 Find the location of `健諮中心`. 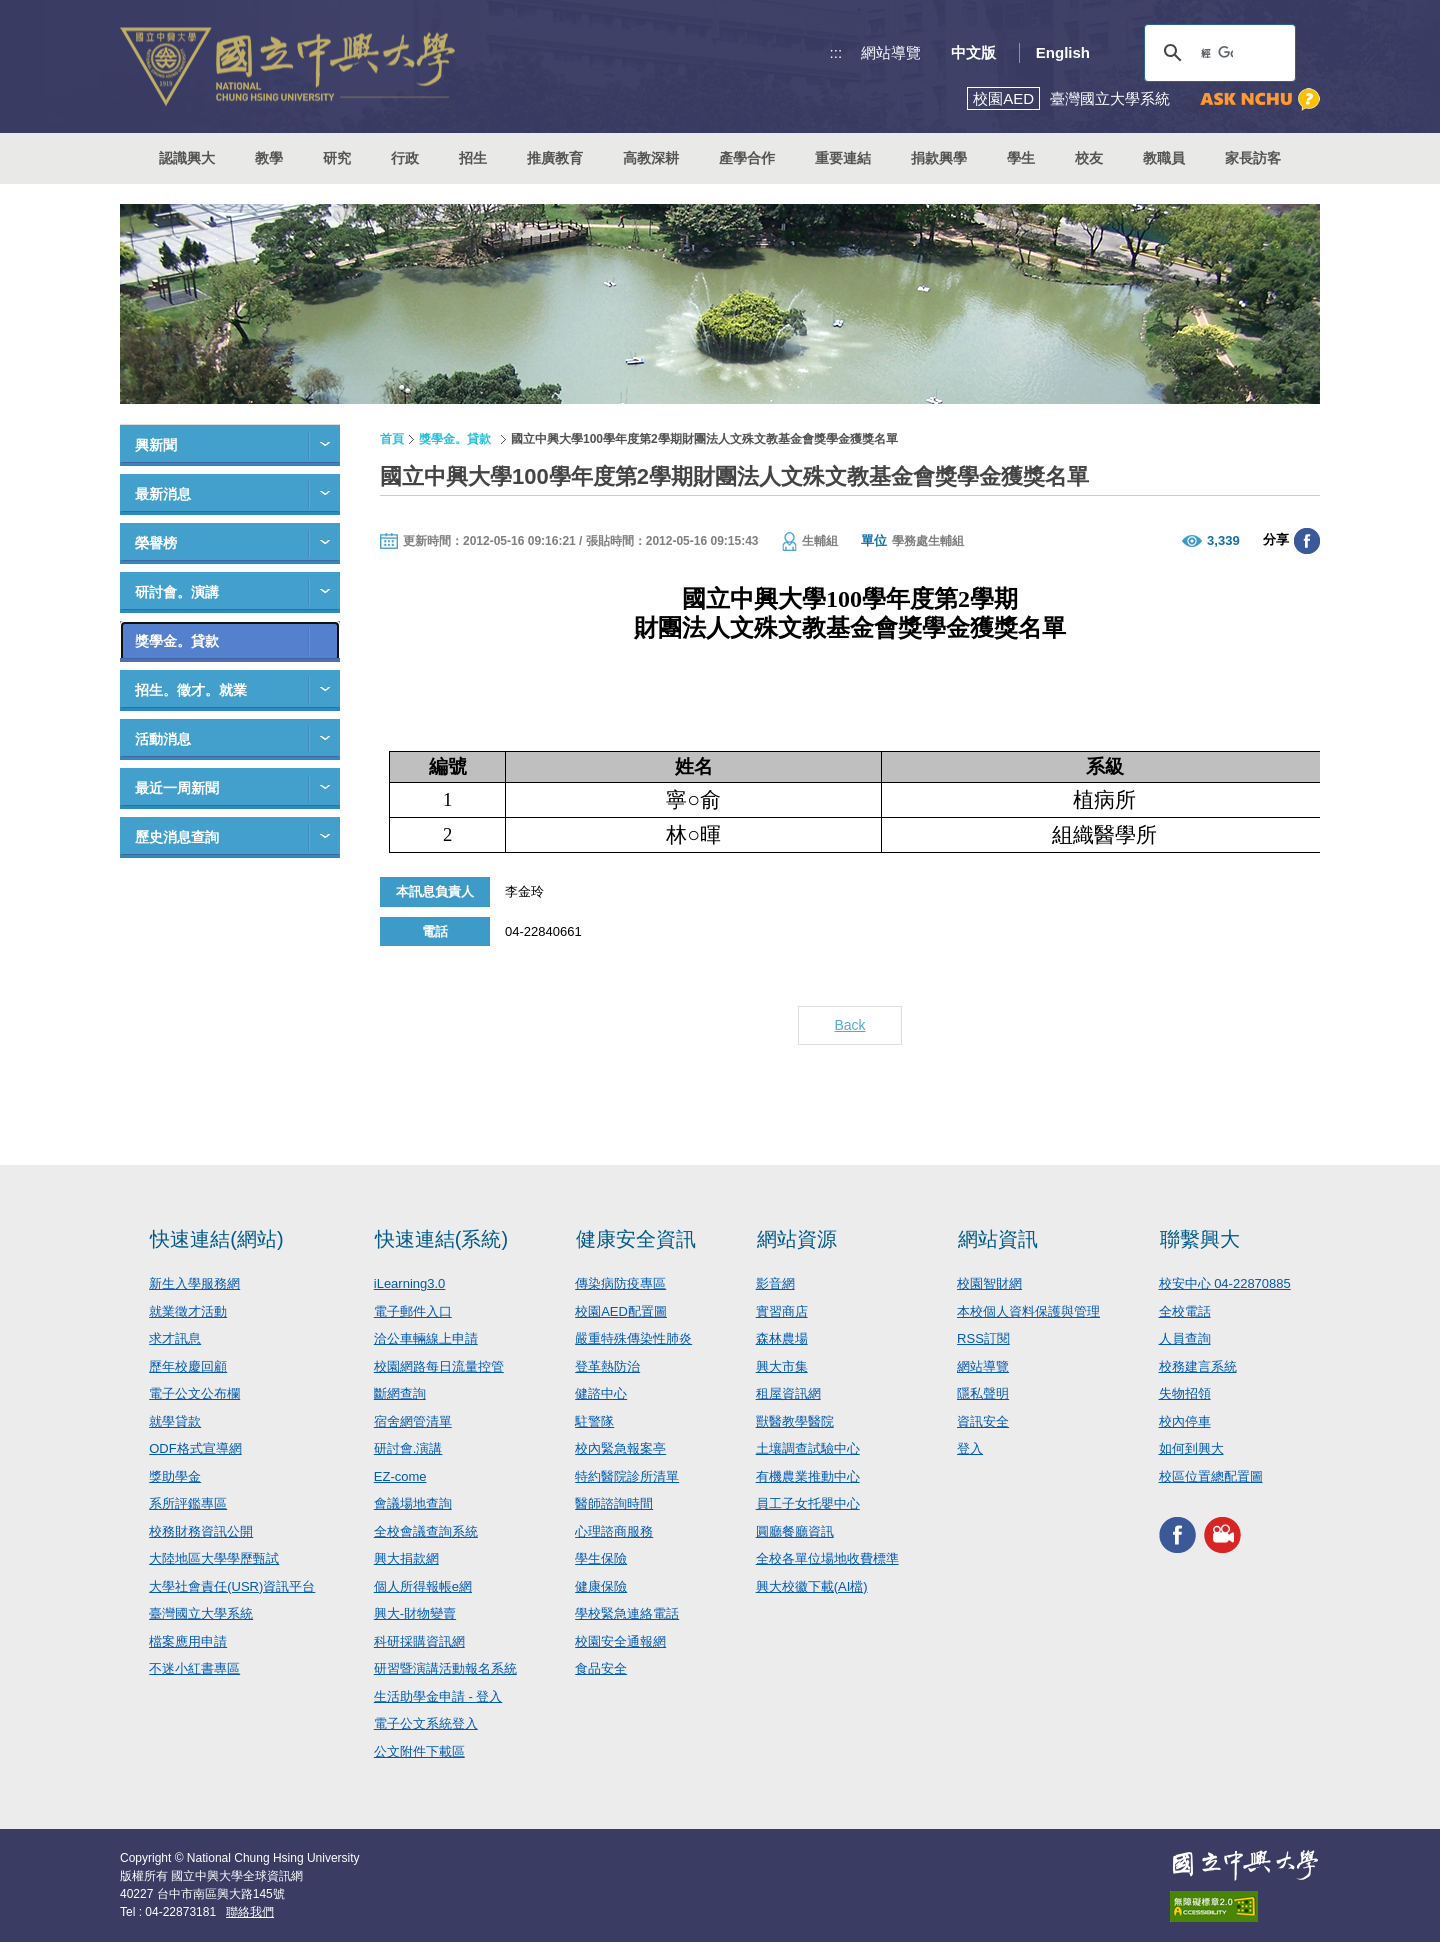

健諮中心 is located at coordinates (601, 1393).